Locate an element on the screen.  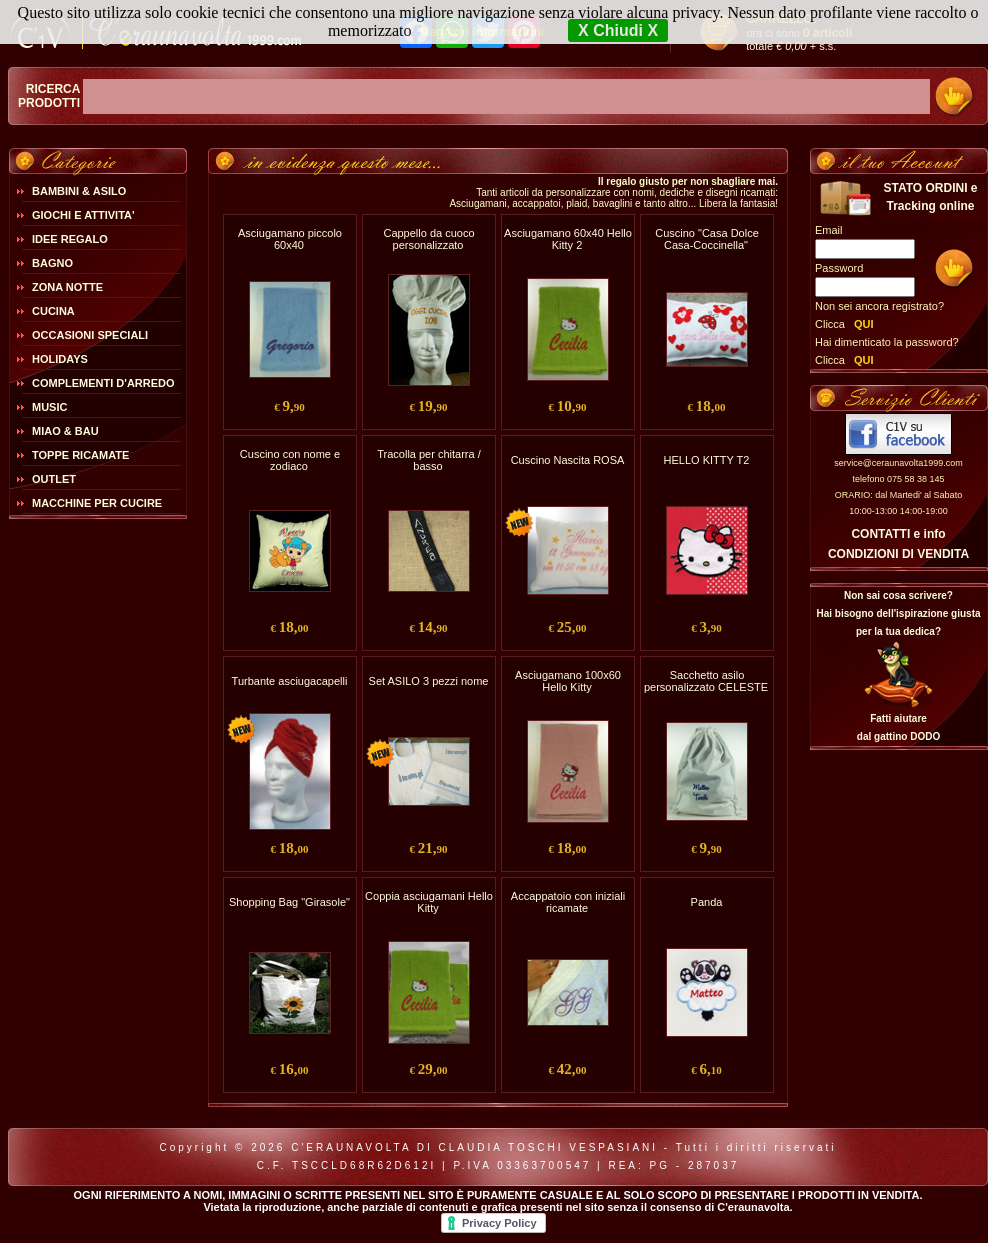
Cuscino Nascita ROSA is located at coordinates (568, 460).